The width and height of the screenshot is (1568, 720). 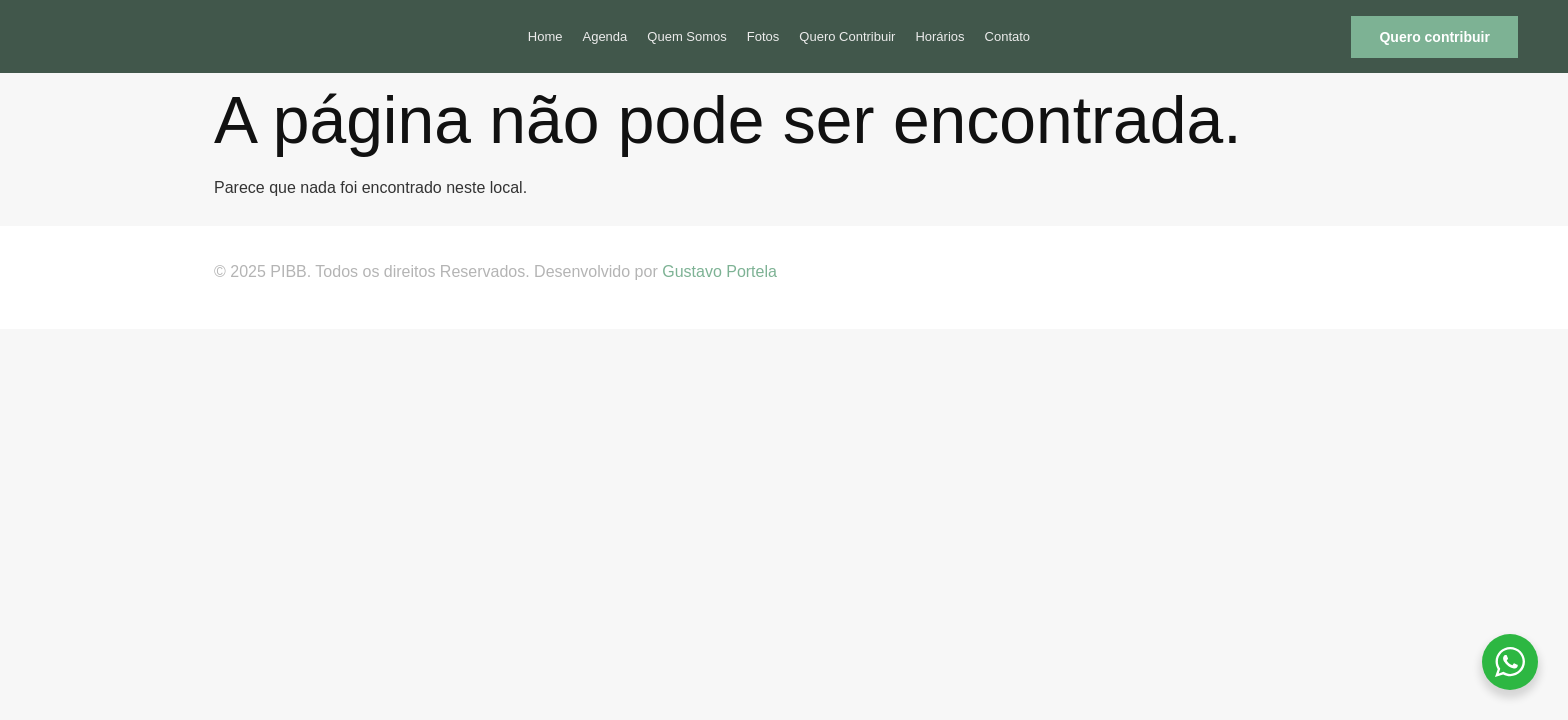 I want to click on Home, so click(x=545, y=36).